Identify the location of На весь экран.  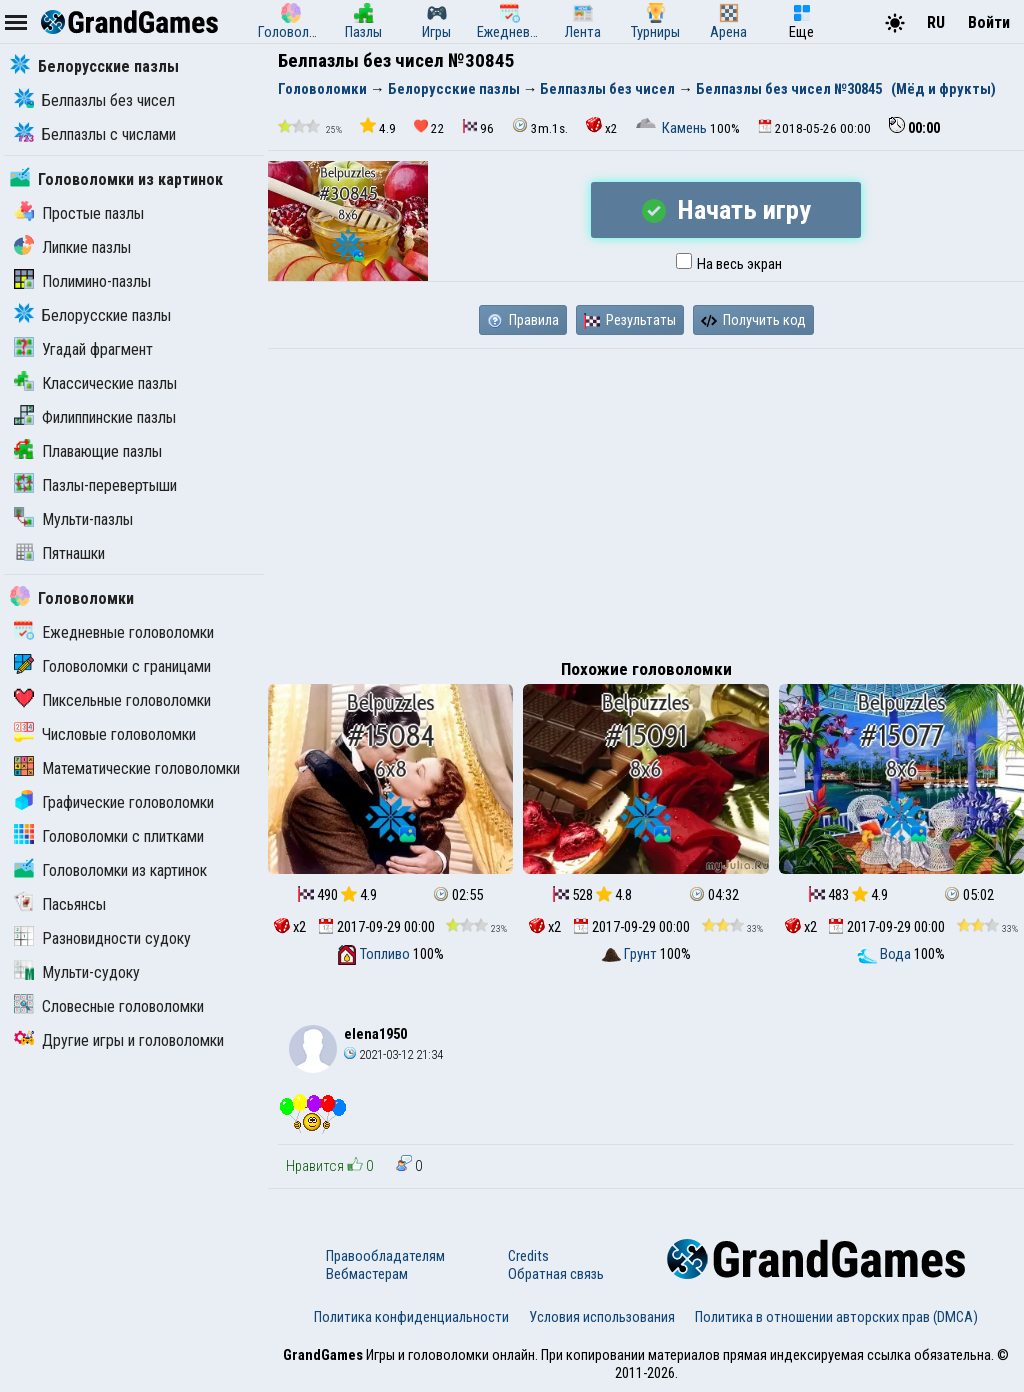
(729, 264).